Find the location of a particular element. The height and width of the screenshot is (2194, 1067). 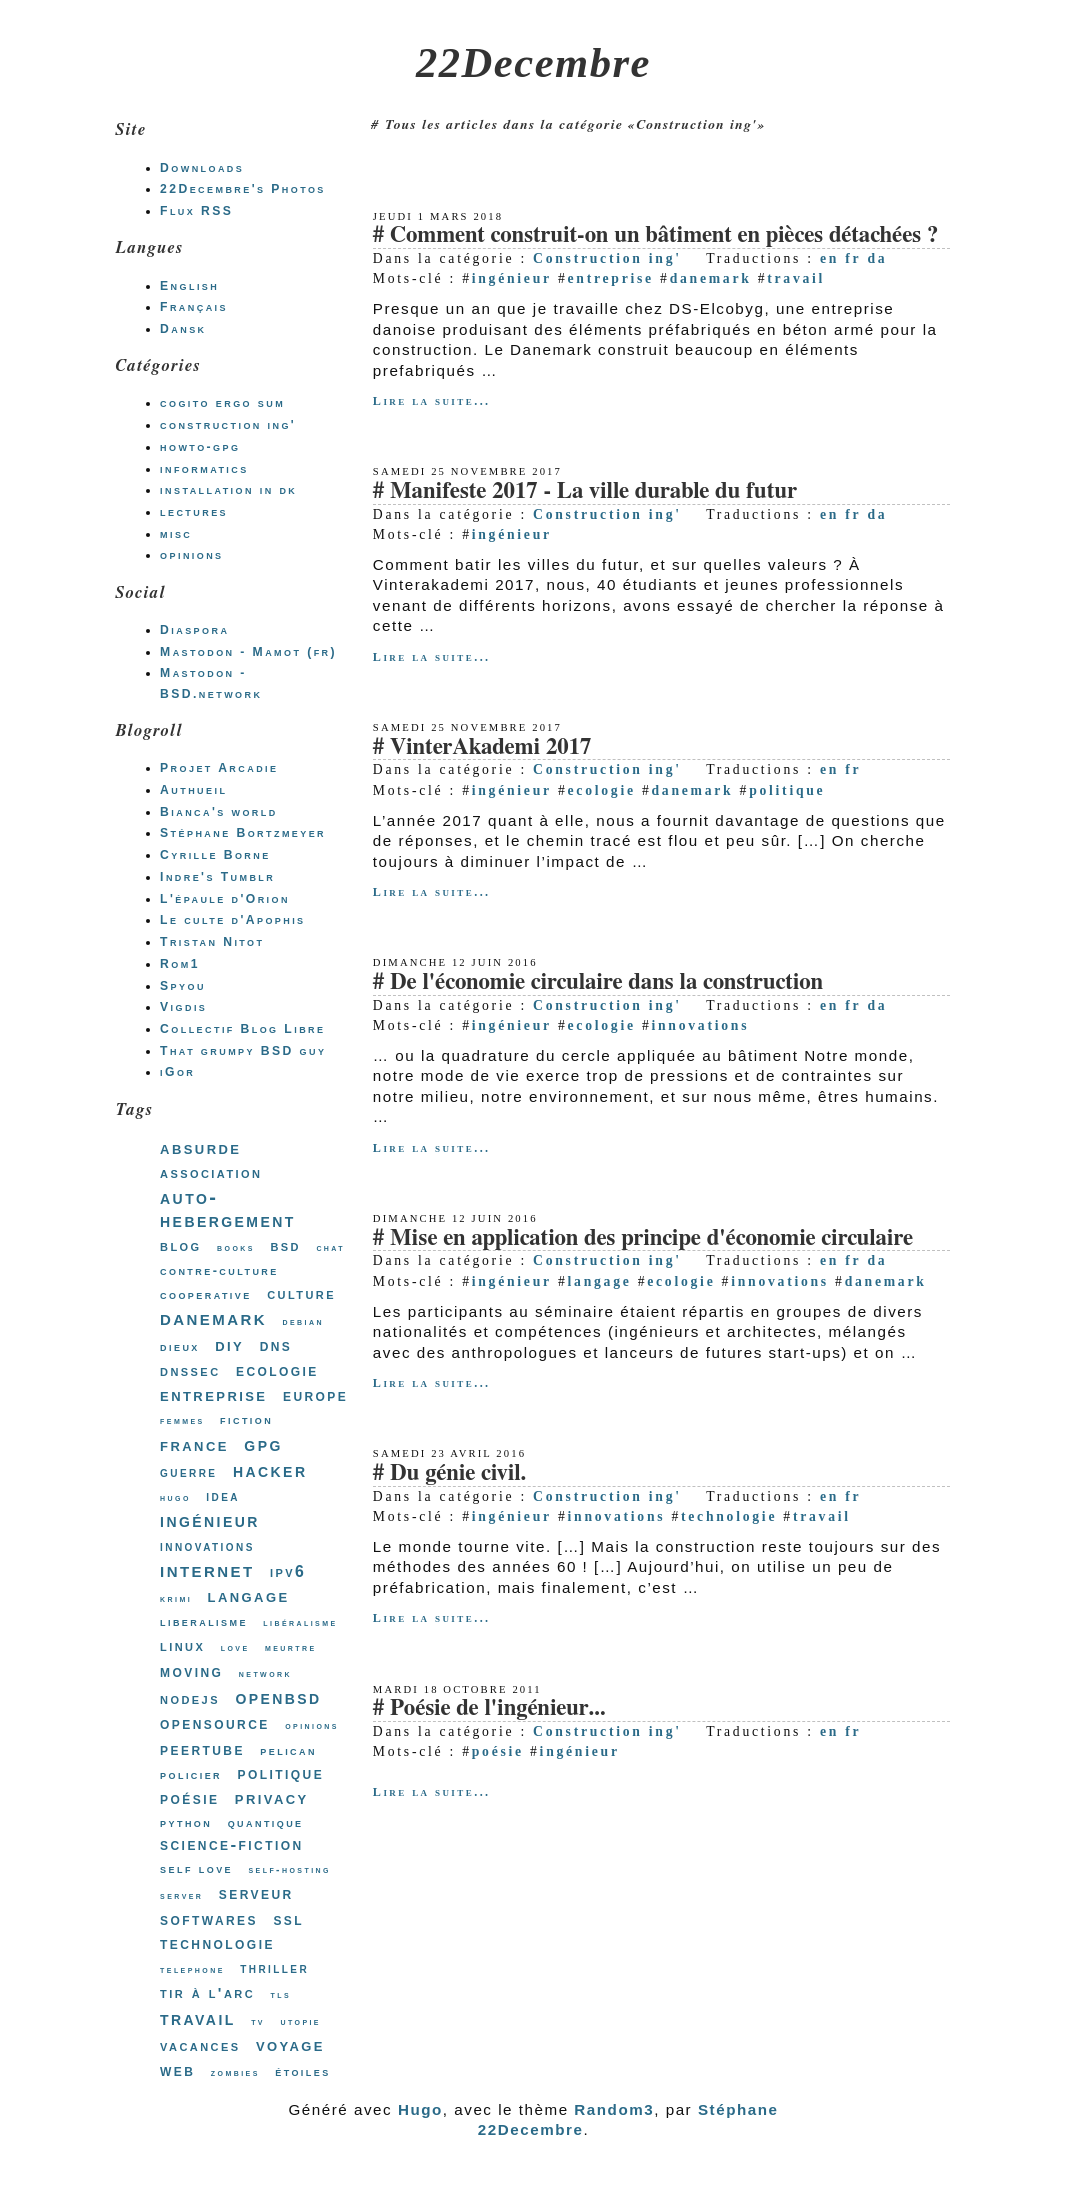

vacances is located at coordinates (200, 2045).